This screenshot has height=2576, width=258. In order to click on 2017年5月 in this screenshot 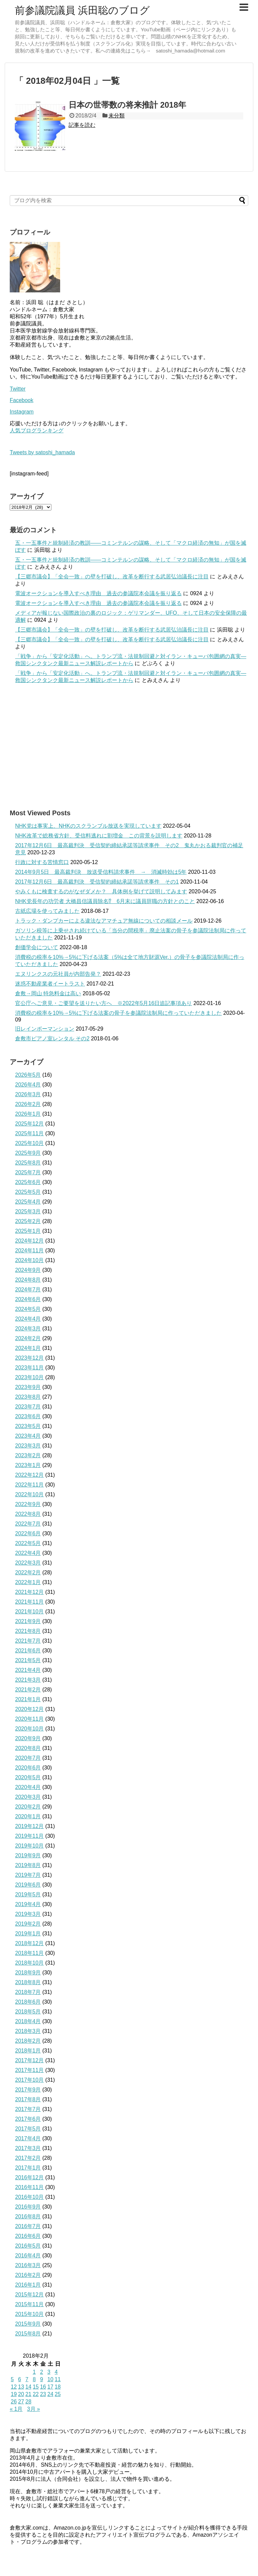, I will do `click(28, 2129)`.